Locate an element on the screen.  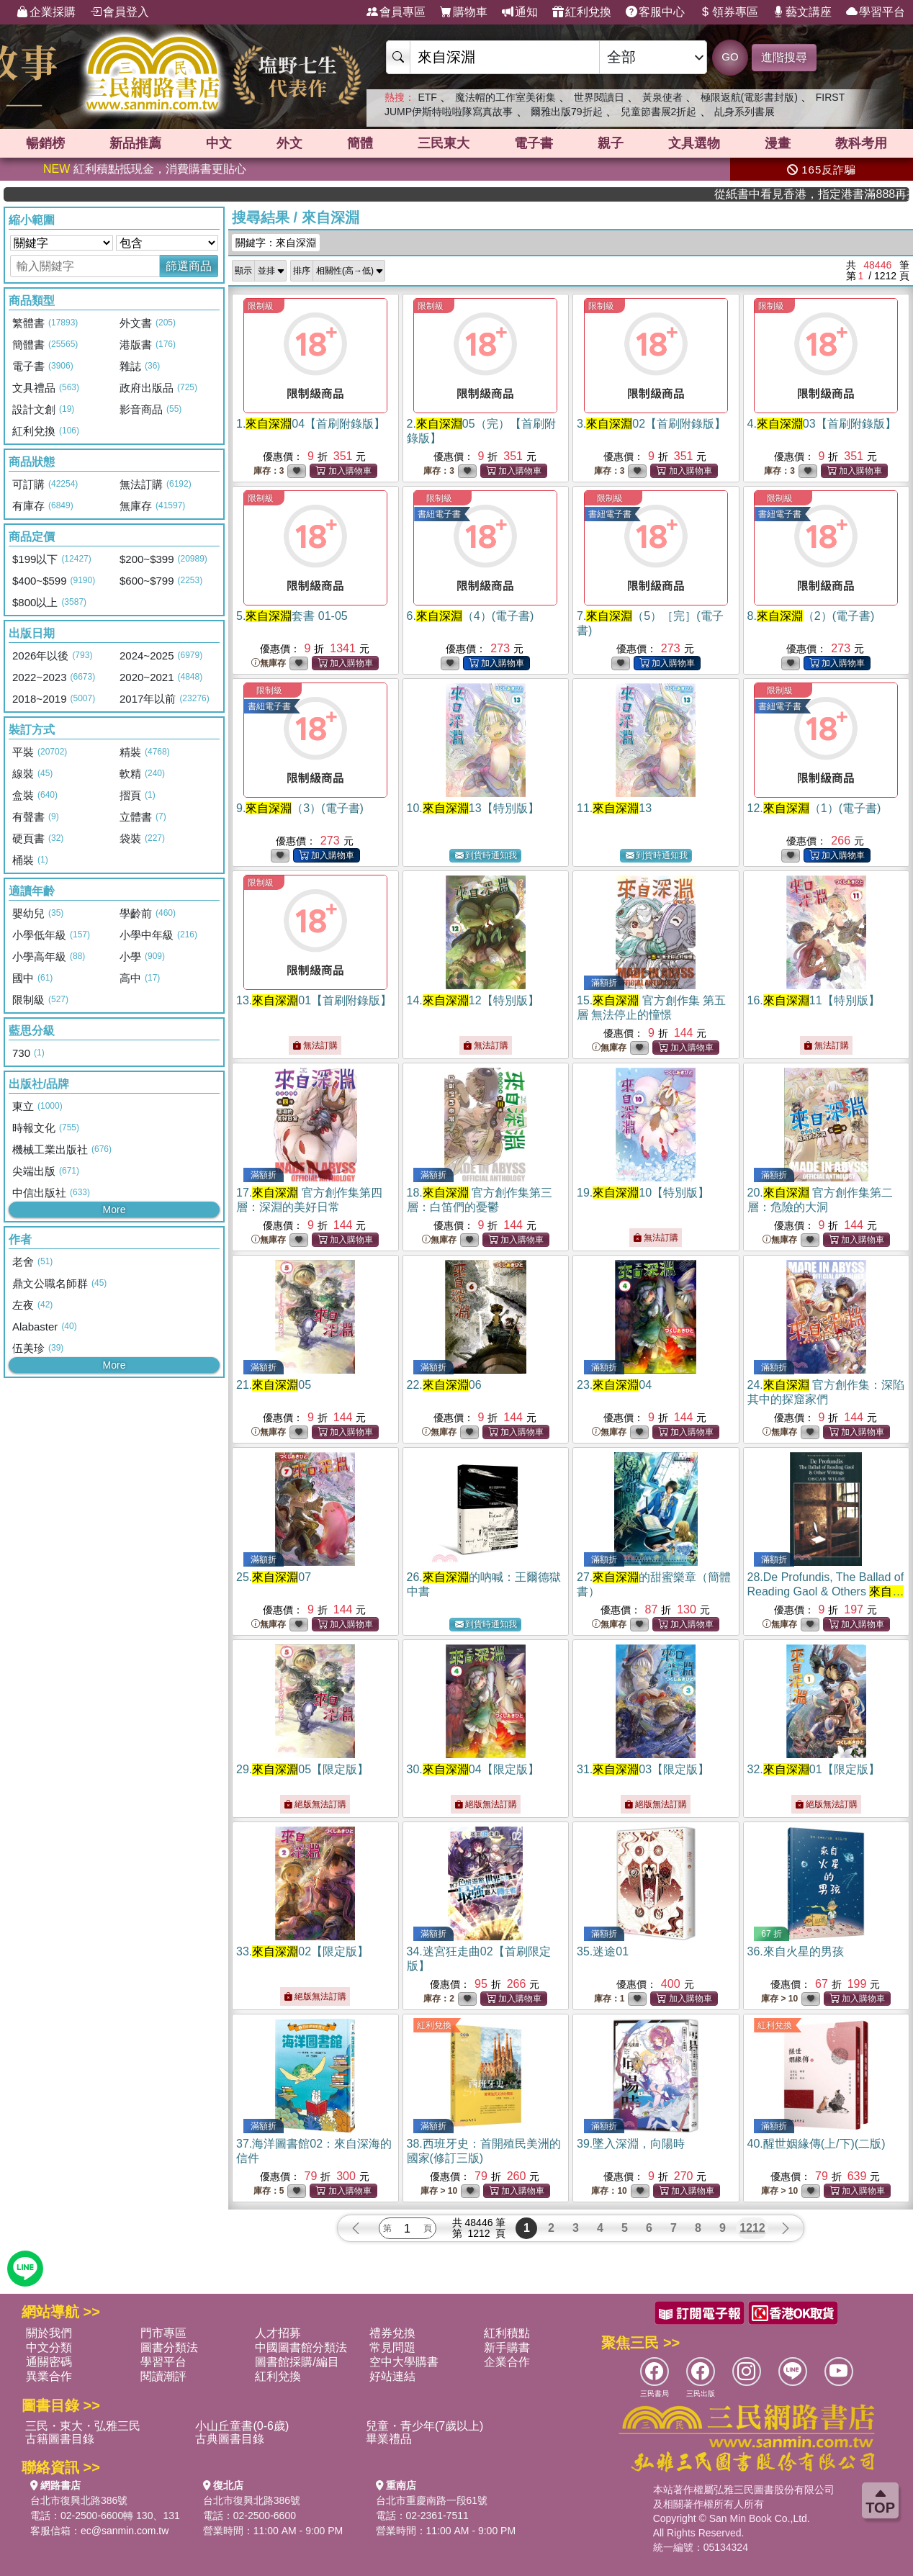
39. is located at coordinates (631, 2144).